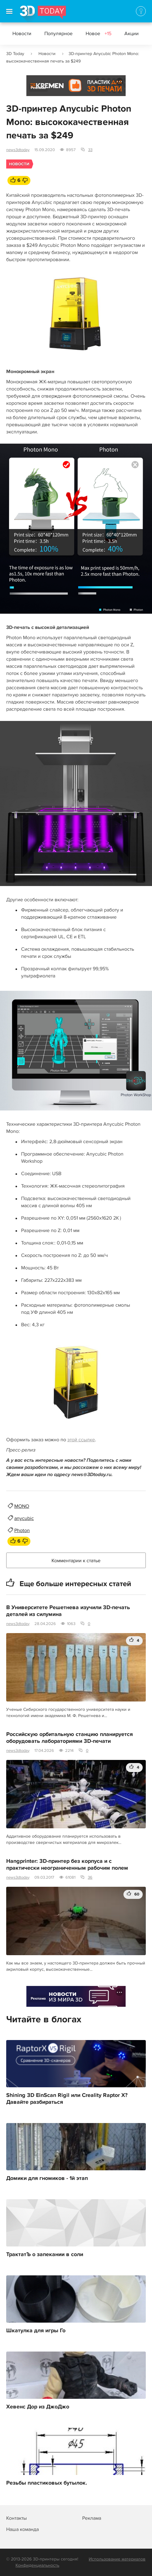  I want to click on Резьбы пластиковых бутылок., so click(46, 2483).